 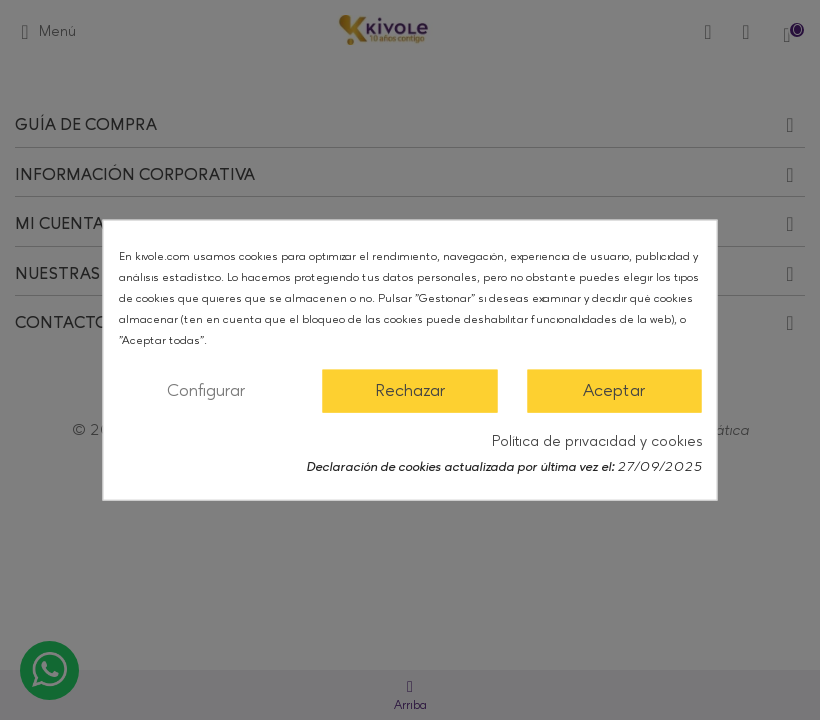 I want to click on Política de privacidad y cookies, so click(x=597, y=440).